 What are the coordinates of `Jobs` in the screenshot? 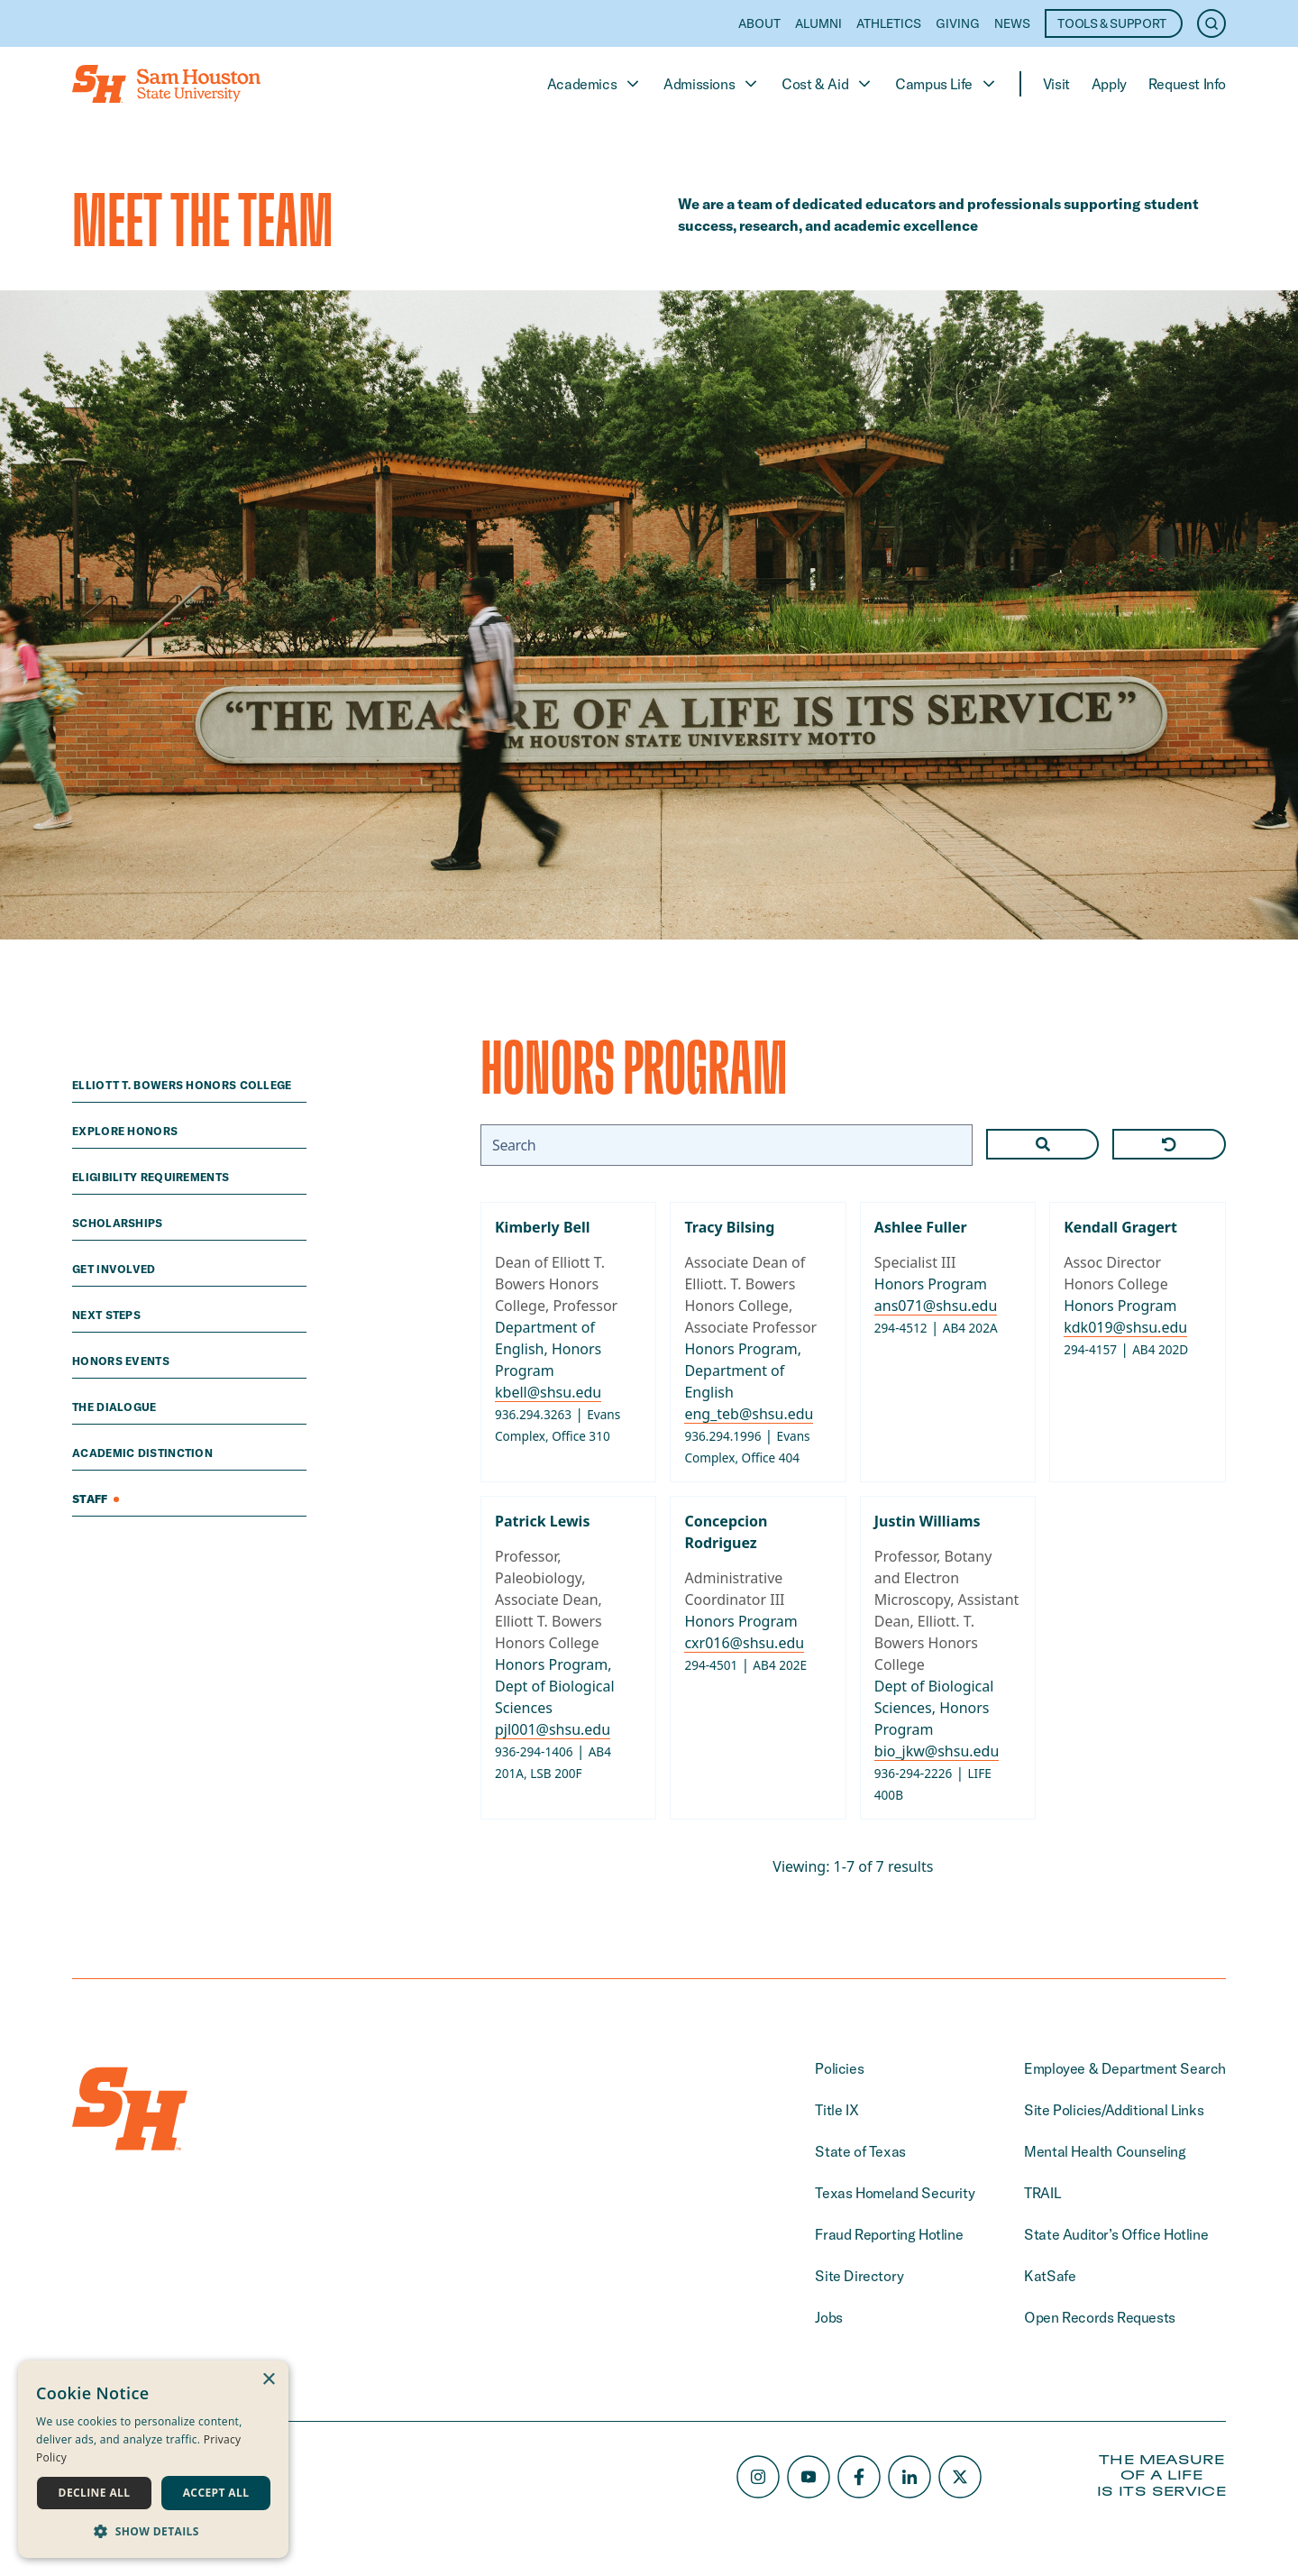 It's located at (828, 2317).